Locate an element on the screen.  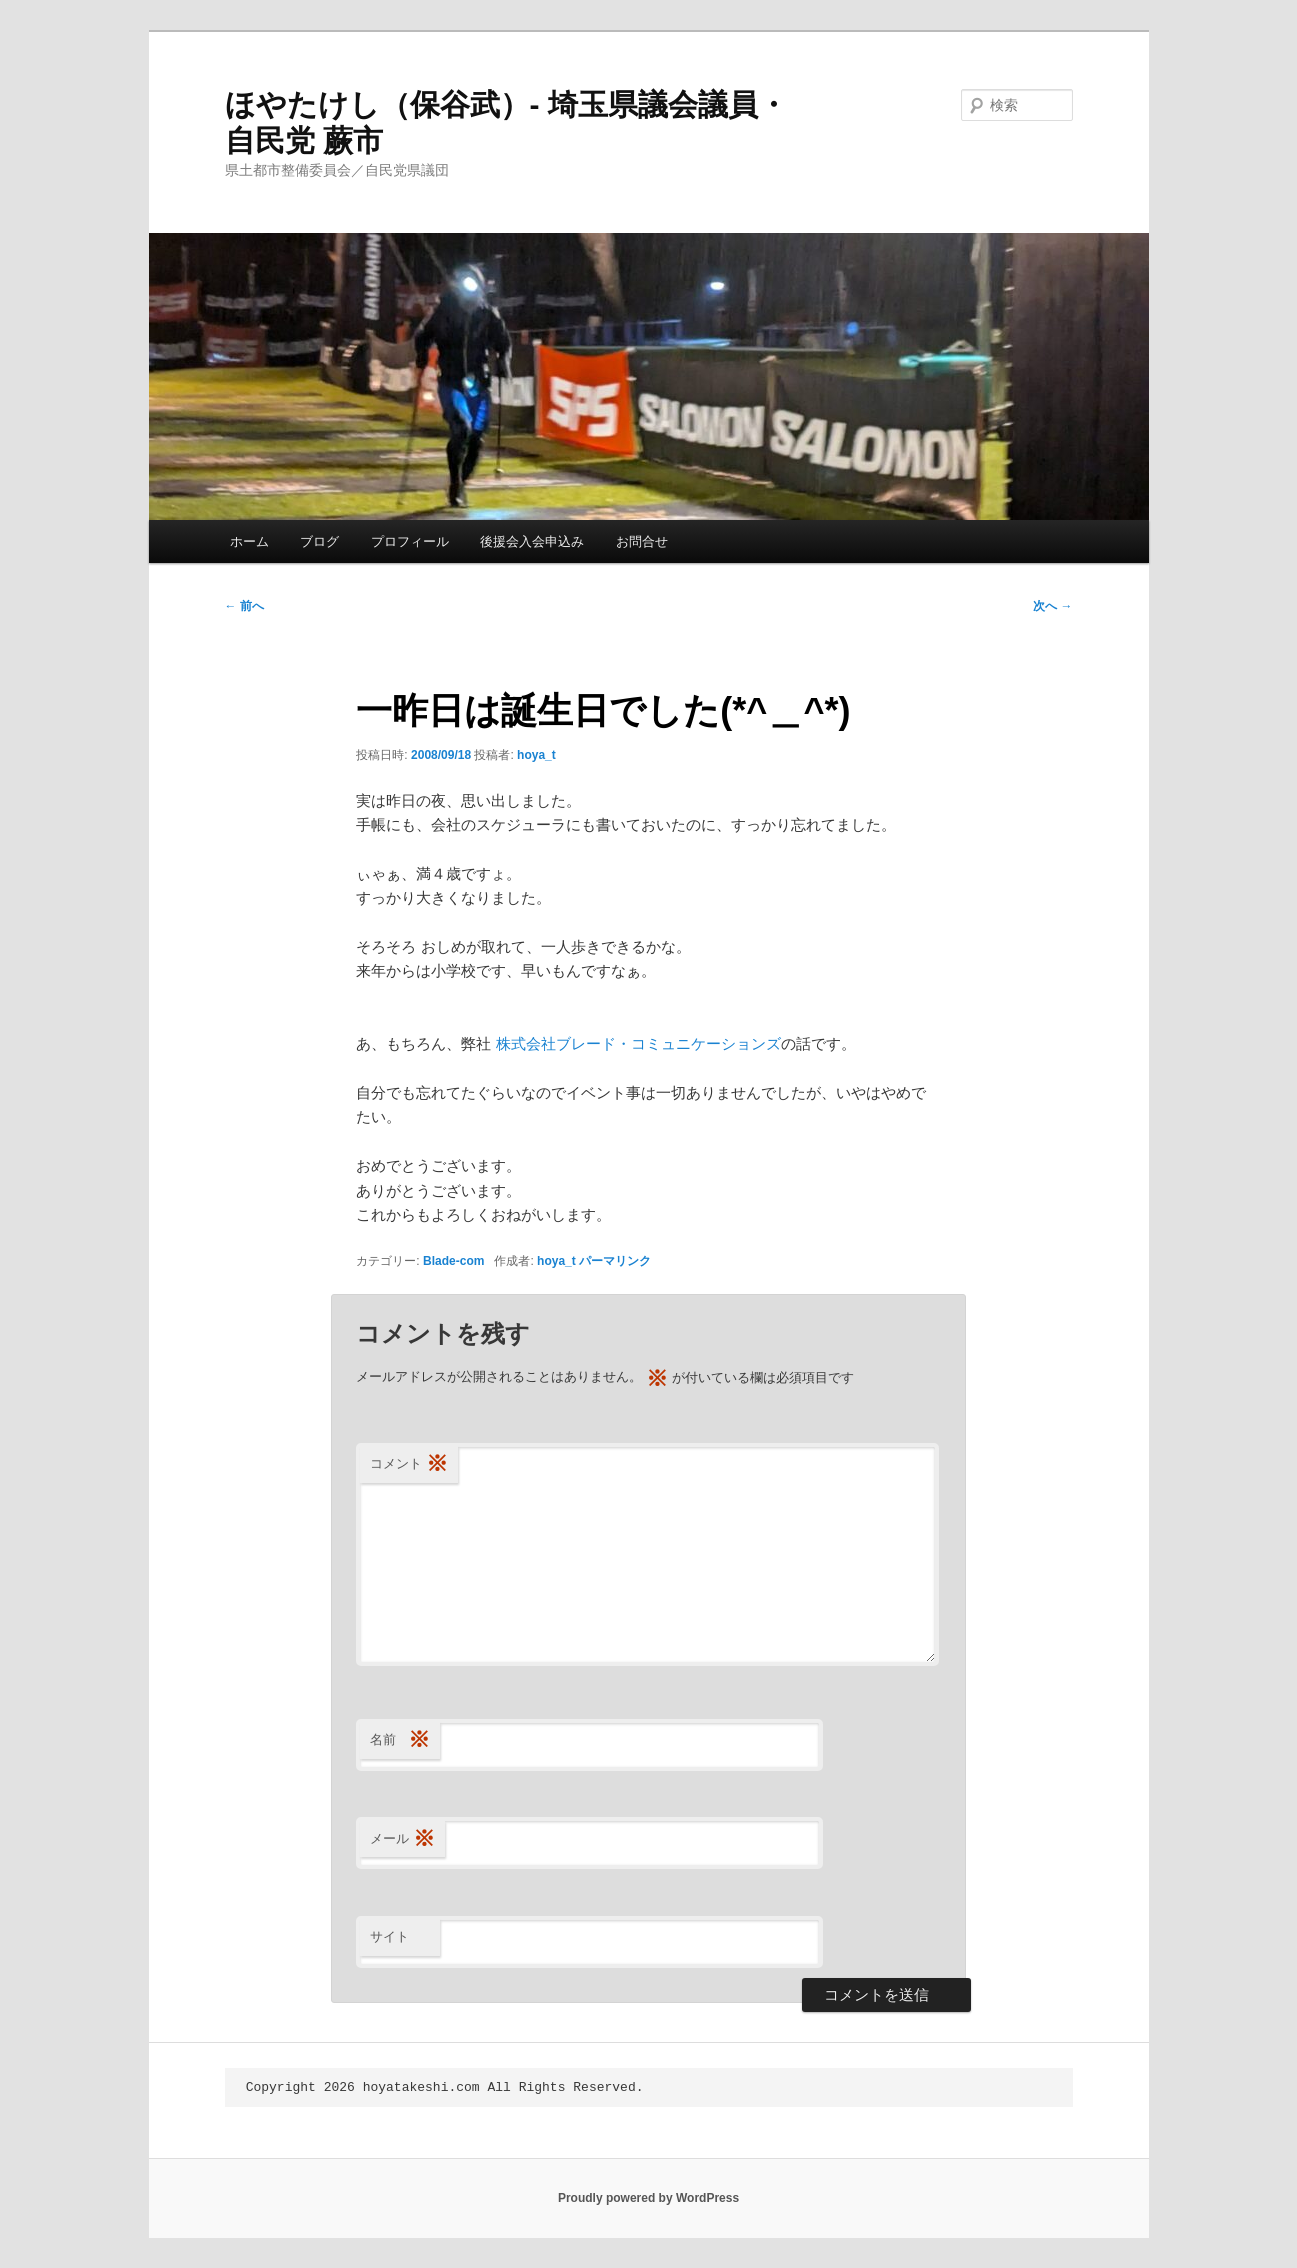
サイト is located at coordinates (389, 1936).